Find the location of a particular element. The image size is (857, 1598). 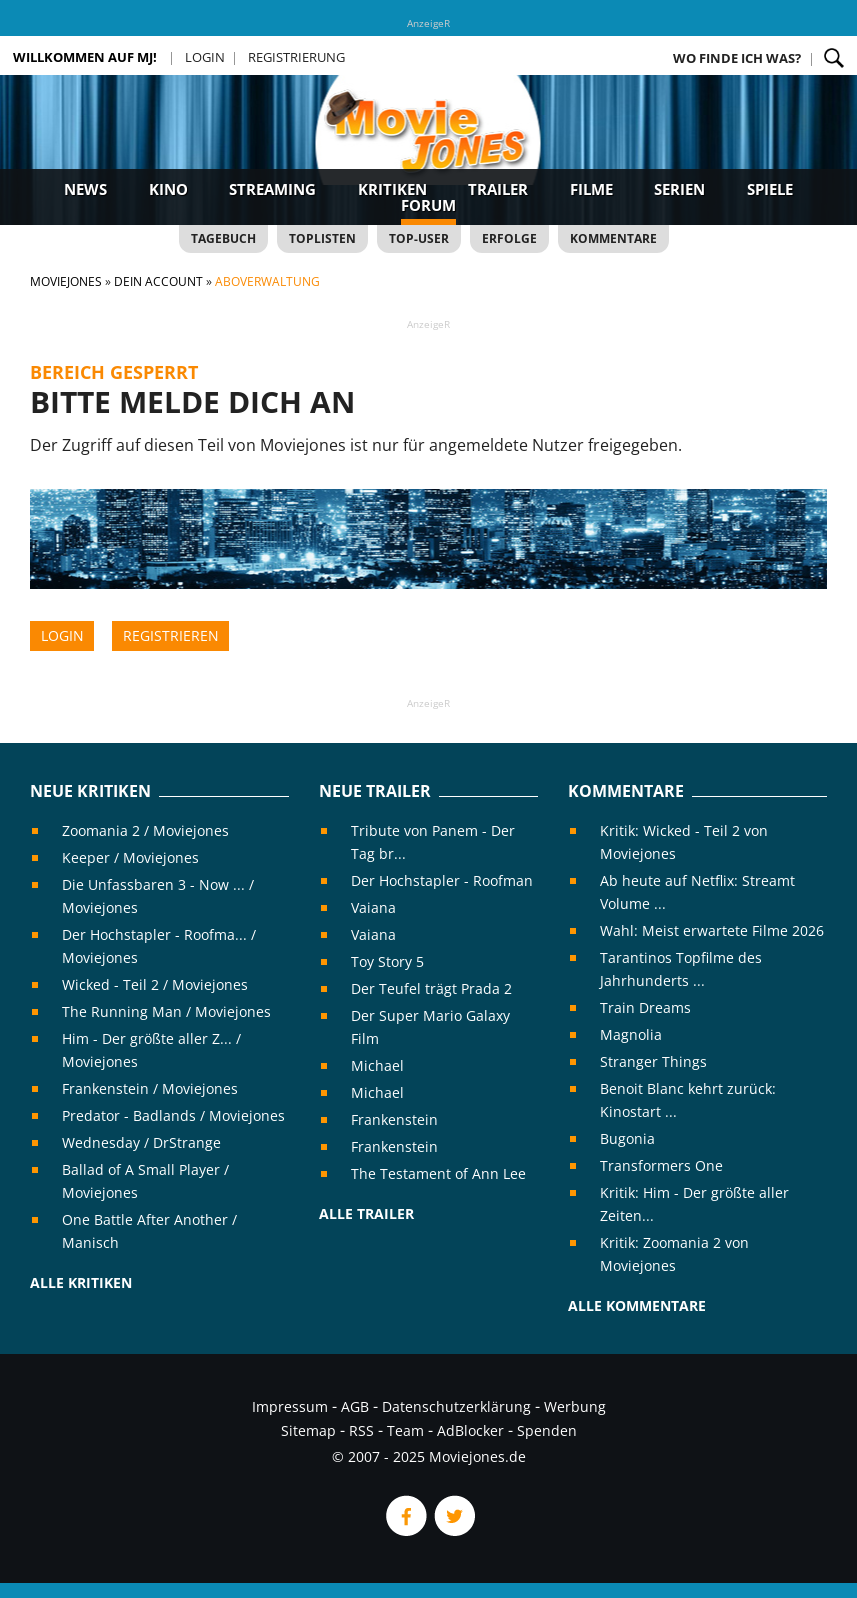

Spiele is located at coordinates (770, 189).